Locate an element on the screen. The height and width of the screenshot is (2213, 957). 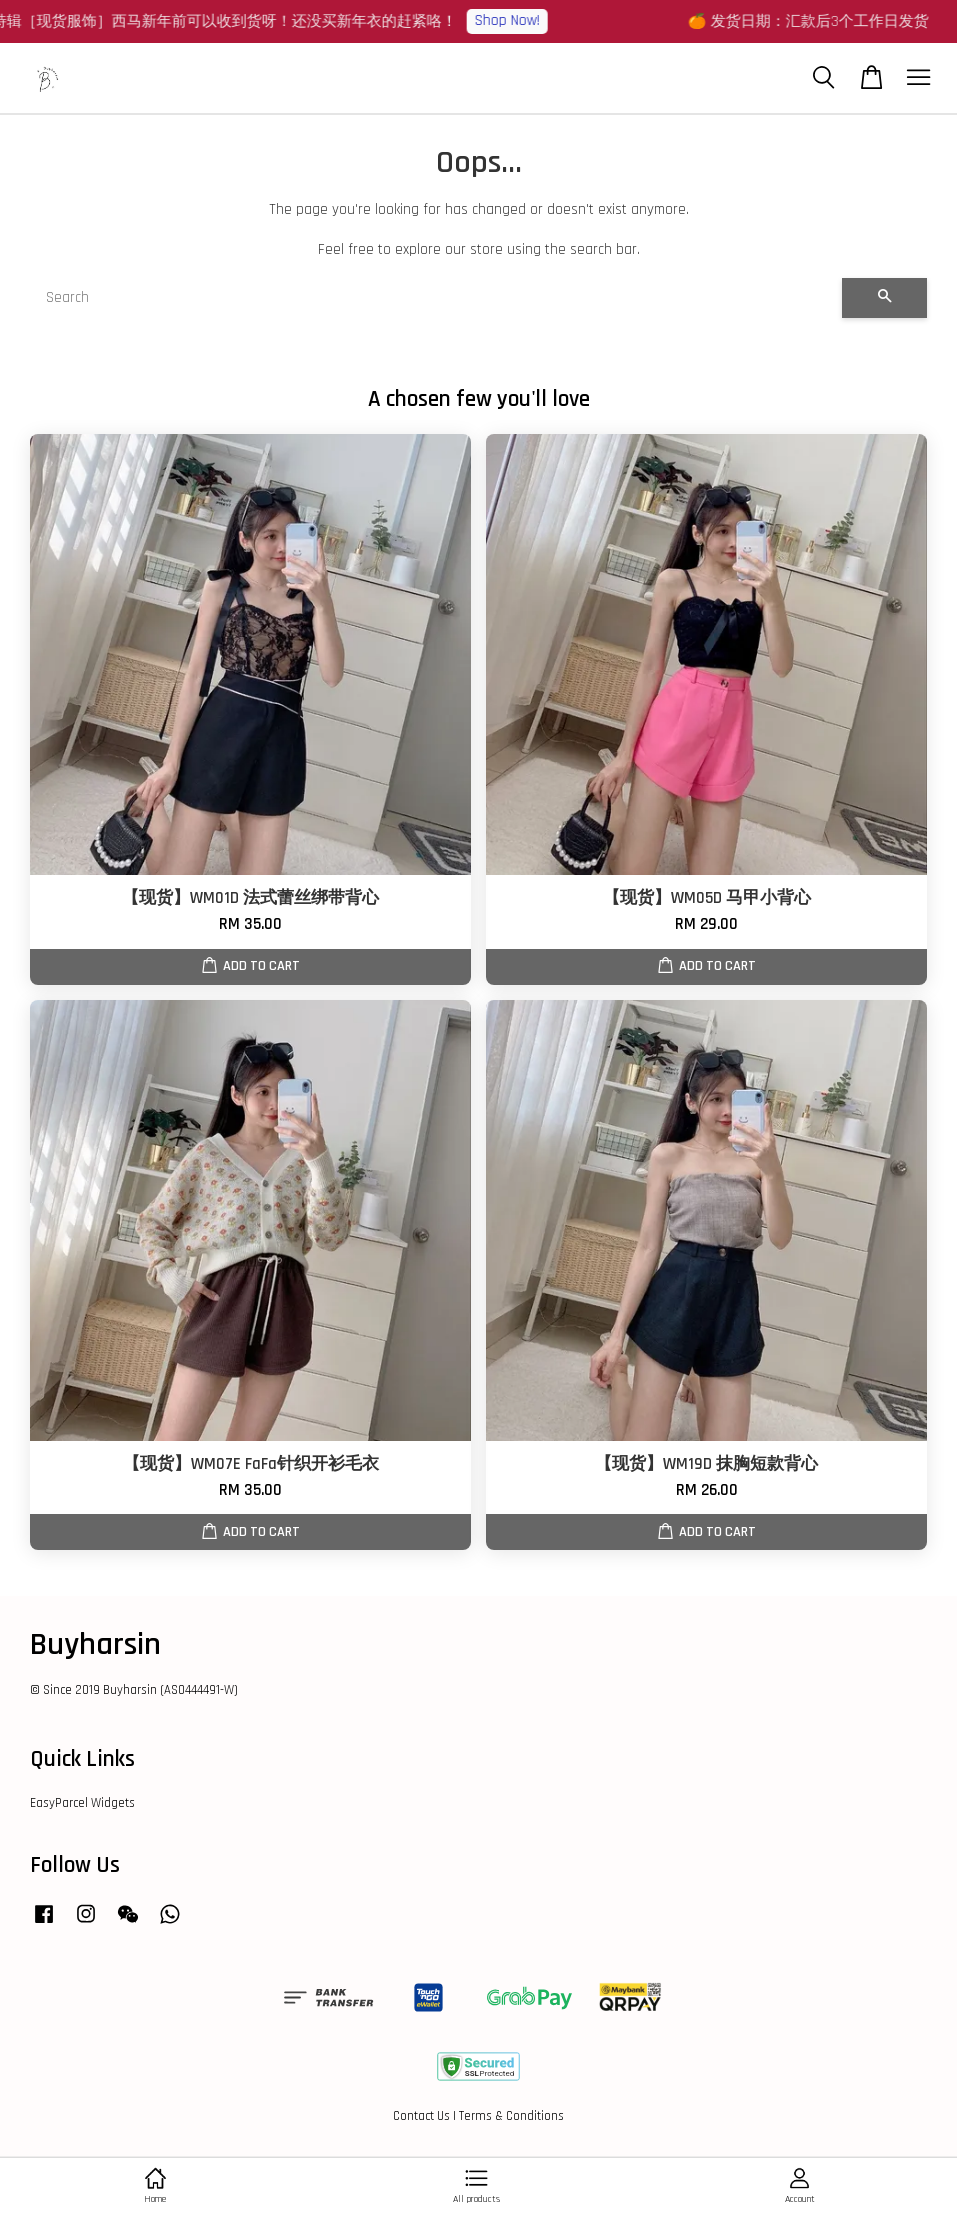
[Search] is located at coordinates (436, 298).